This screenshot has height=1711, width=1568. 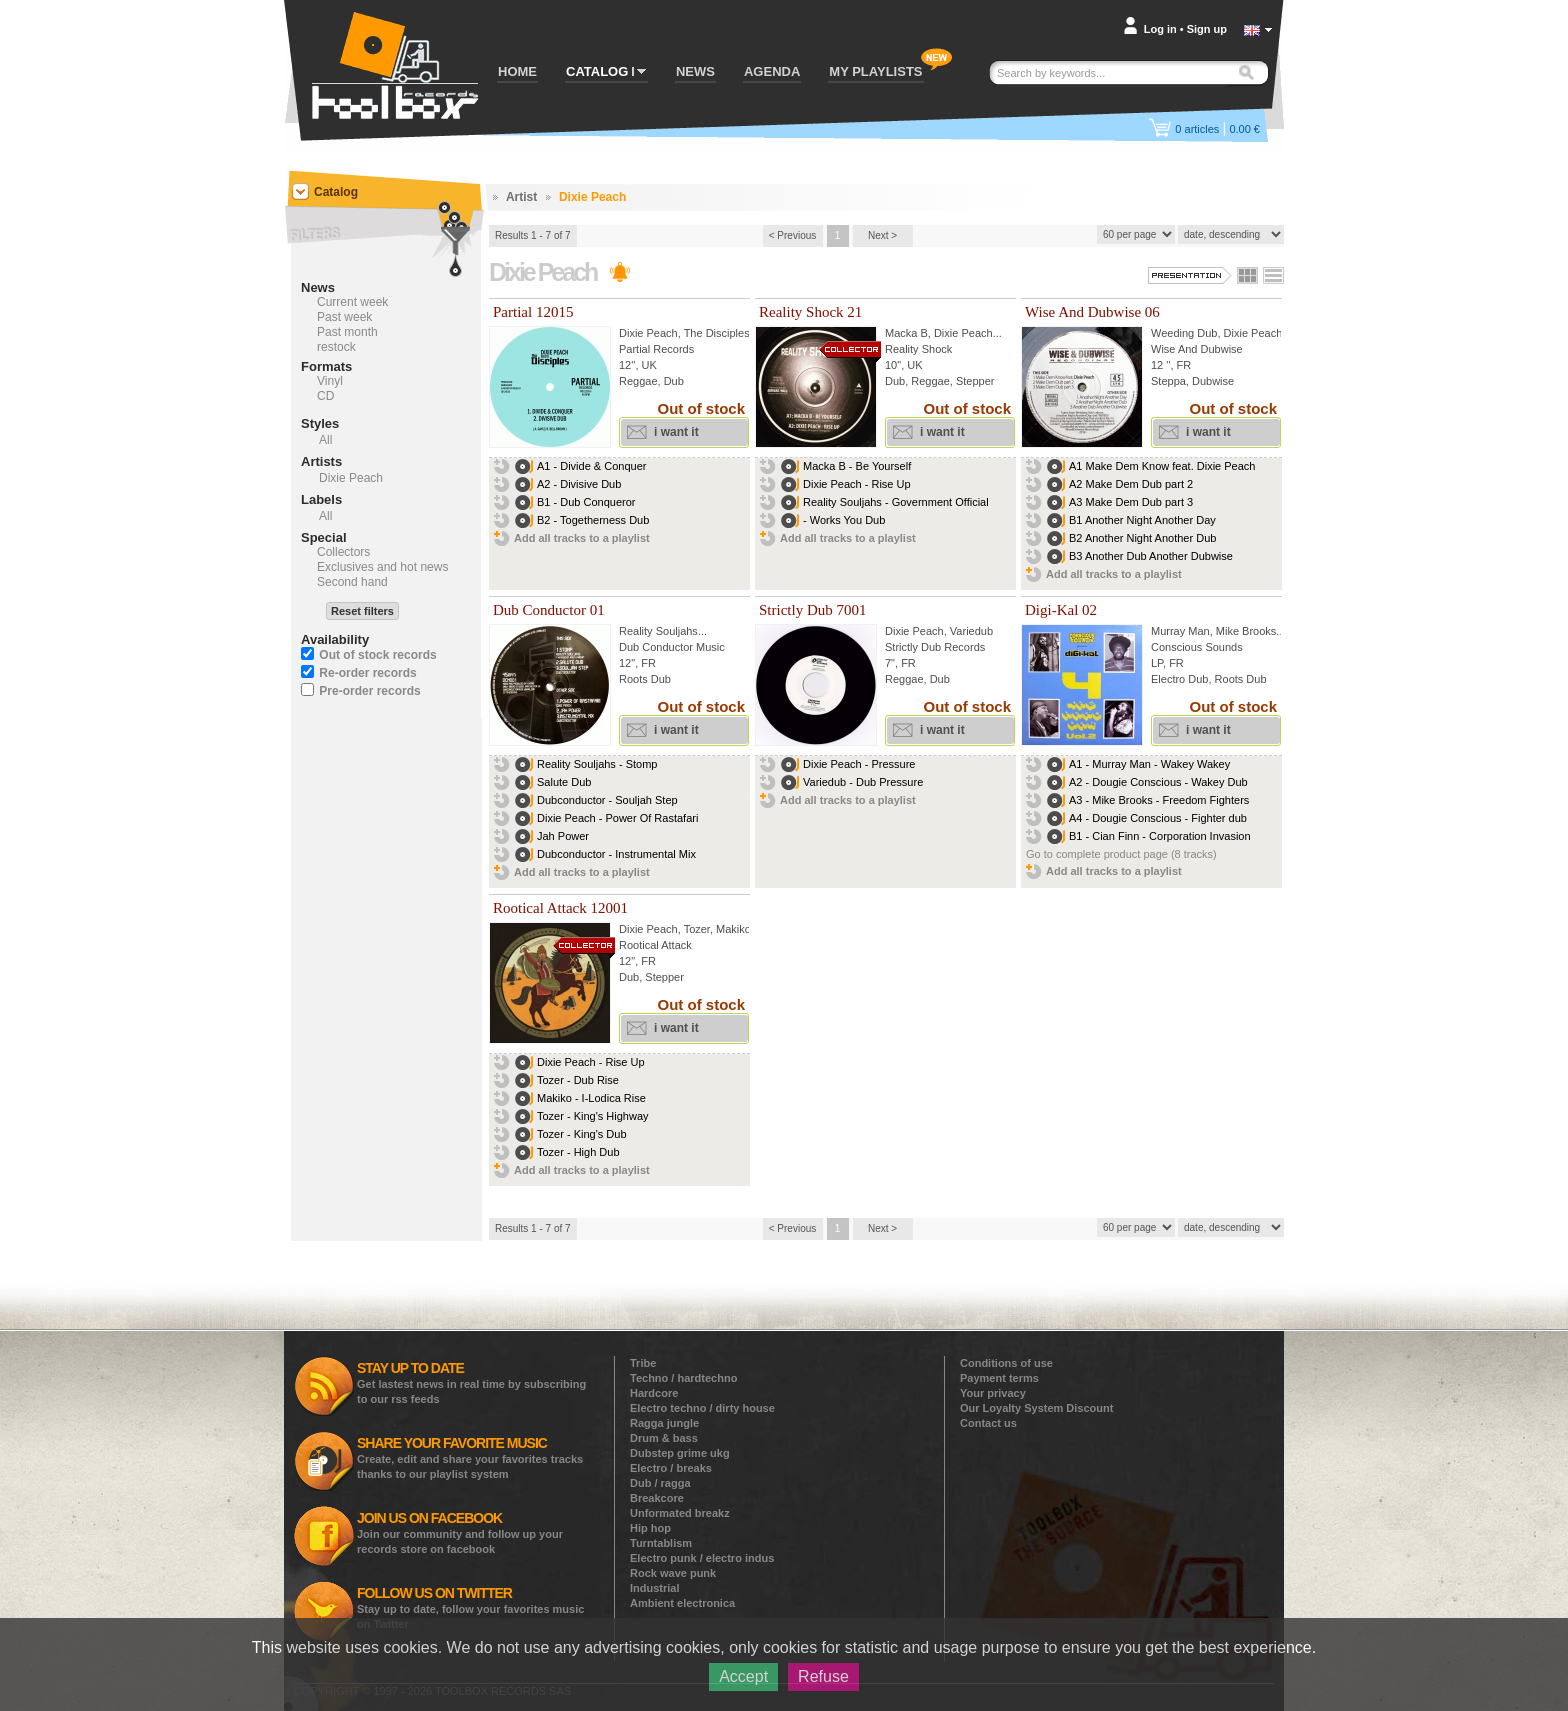 What do you see at coordinates (352, 582) in the screenshot?
I see `Second hand` at bounding box center [352, 582].